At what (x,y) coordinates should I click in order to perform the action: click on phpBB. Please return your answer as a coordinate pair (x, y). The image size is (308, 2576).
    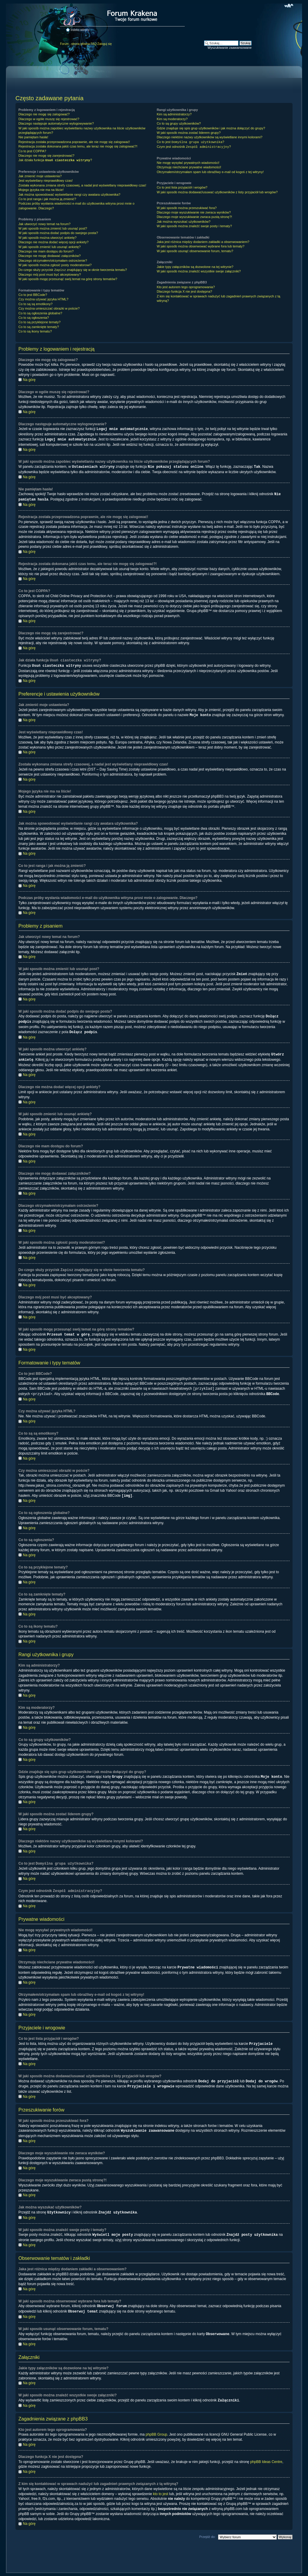
    Looking at the image, I should click on (146, 2569).